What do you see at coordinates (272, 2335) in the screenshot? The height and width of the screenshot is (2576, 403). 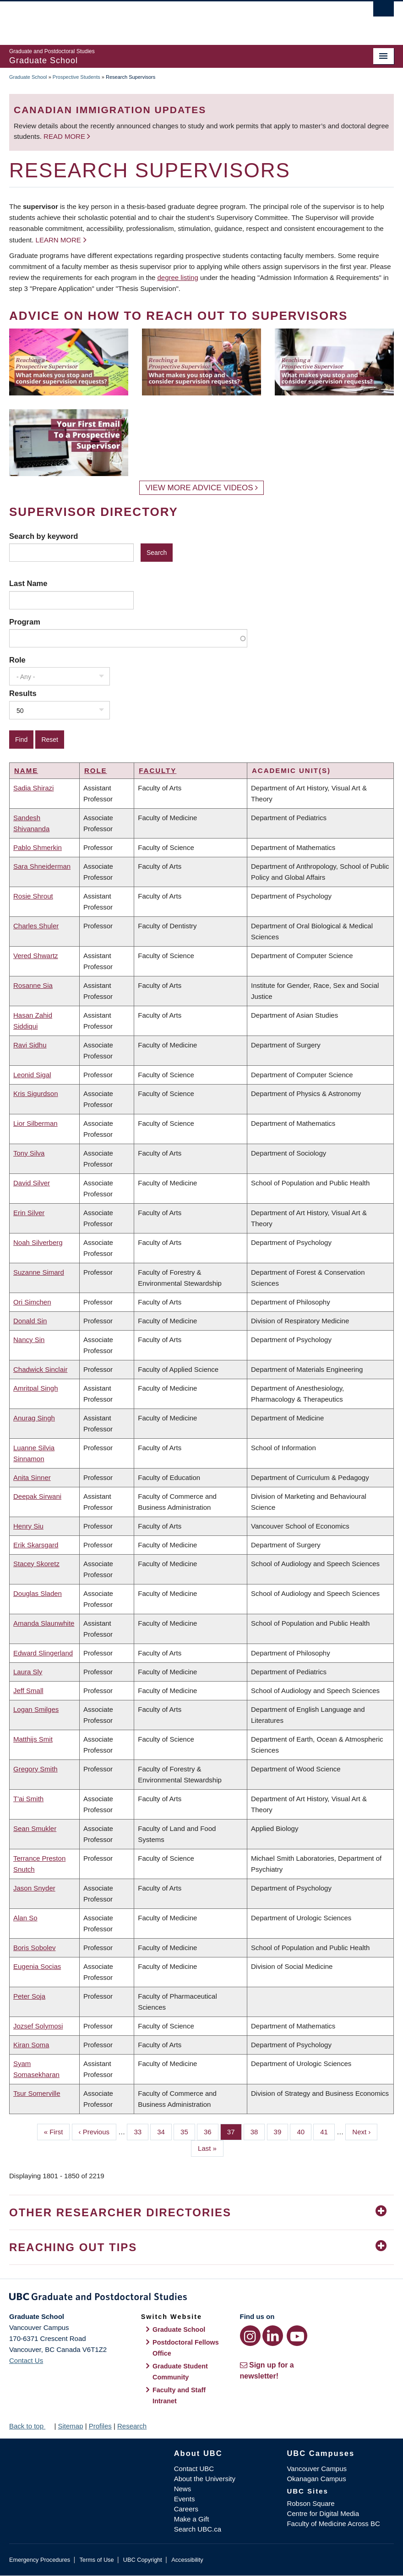 I see `[LinkedIn link]` at bounding box center [272, 2335].